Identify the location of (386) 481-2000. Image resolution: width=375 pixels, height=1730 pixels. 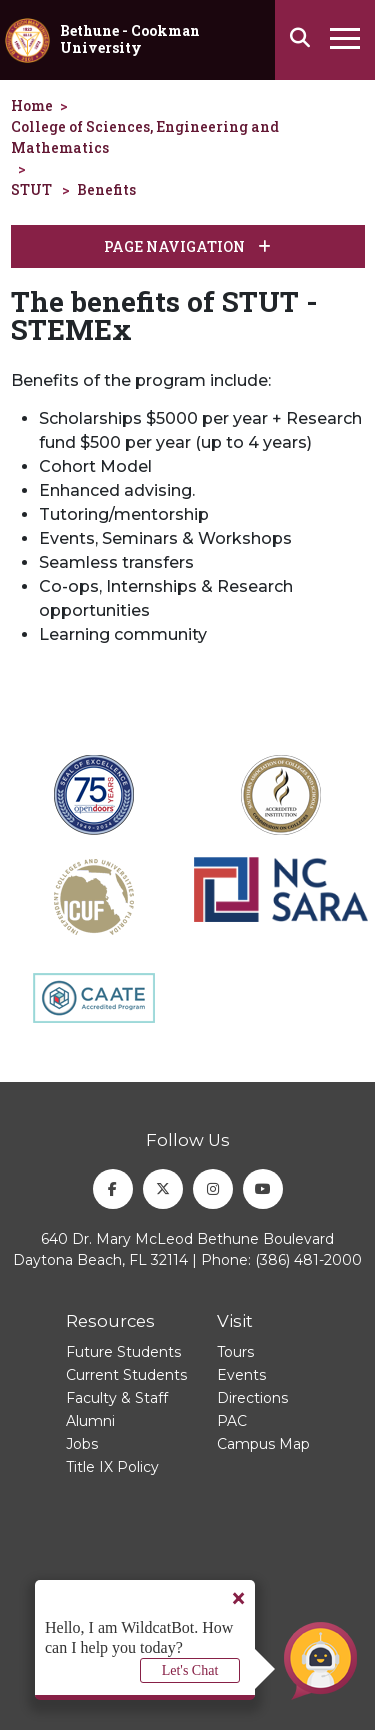
(308, 1260).